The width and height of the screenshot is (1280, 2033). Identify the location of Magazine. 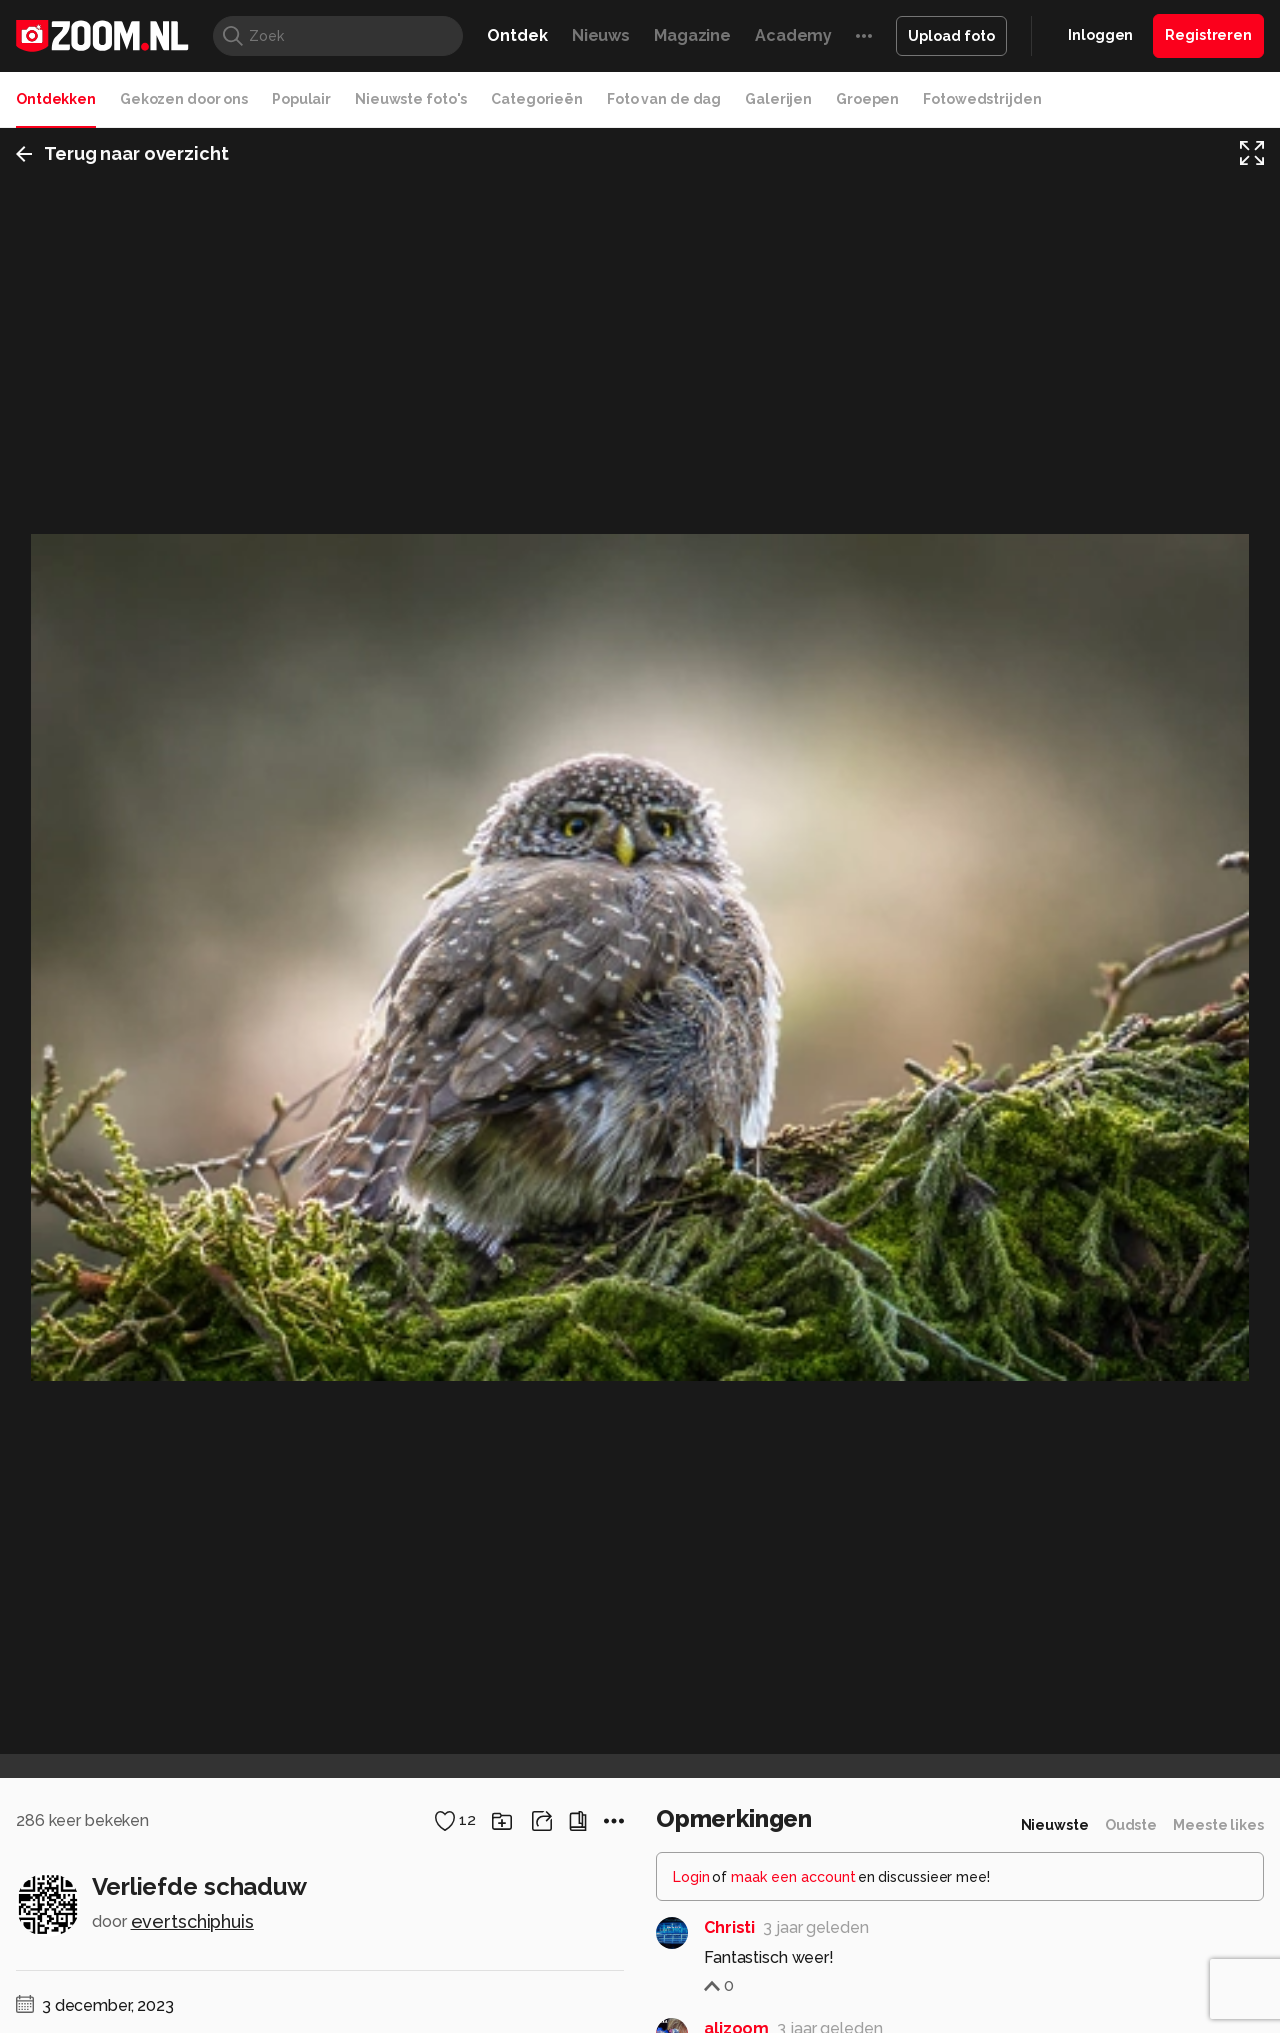
(692, 35).